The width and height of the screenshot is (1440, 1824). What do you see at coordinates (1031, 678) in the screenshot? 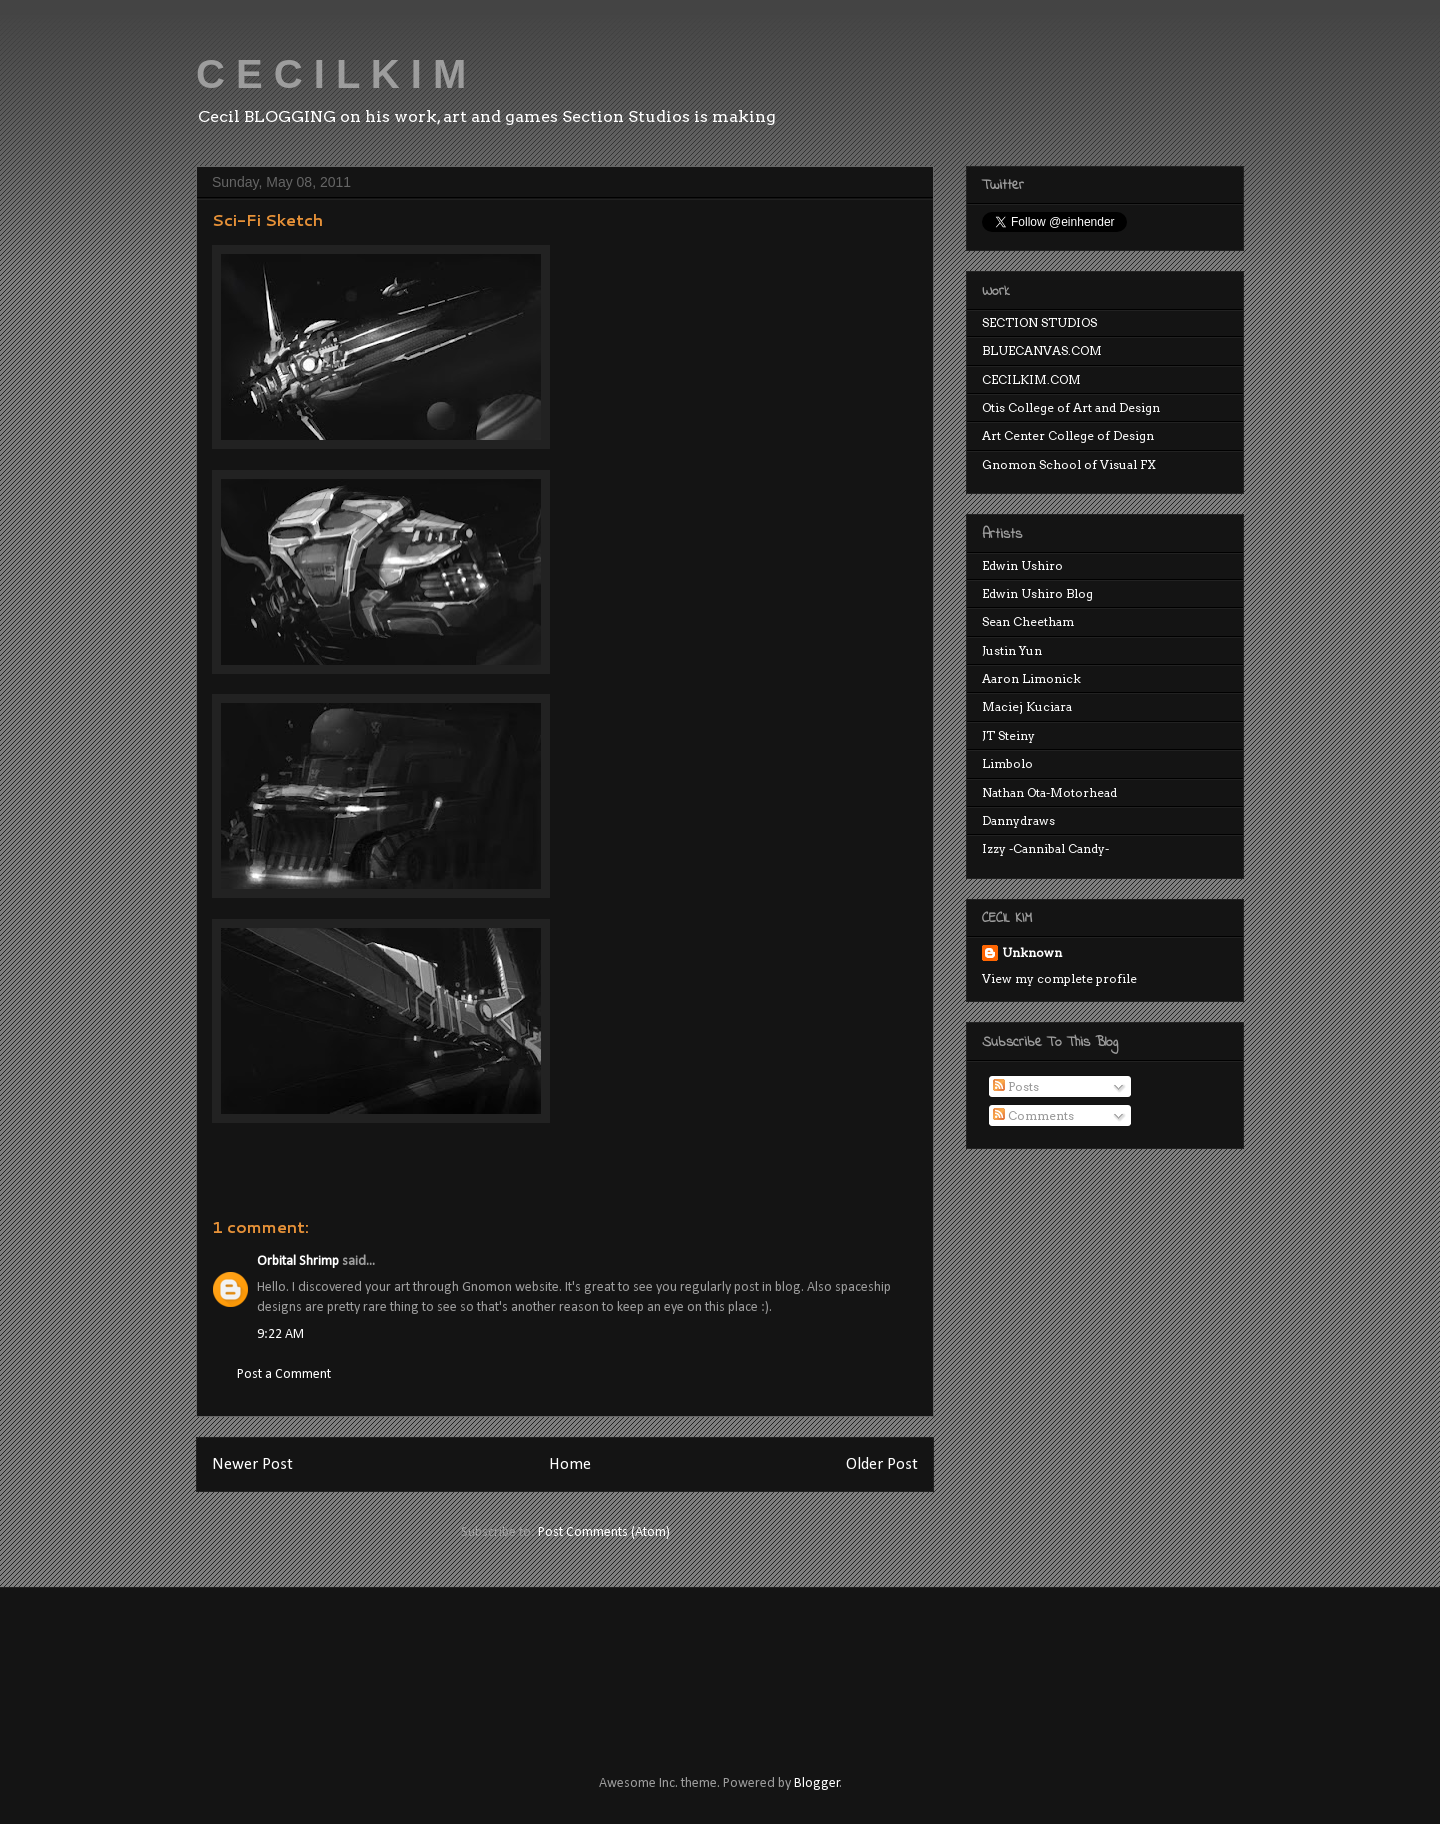
I see `Aaron Limonick` at bounding box center [1031, 678].